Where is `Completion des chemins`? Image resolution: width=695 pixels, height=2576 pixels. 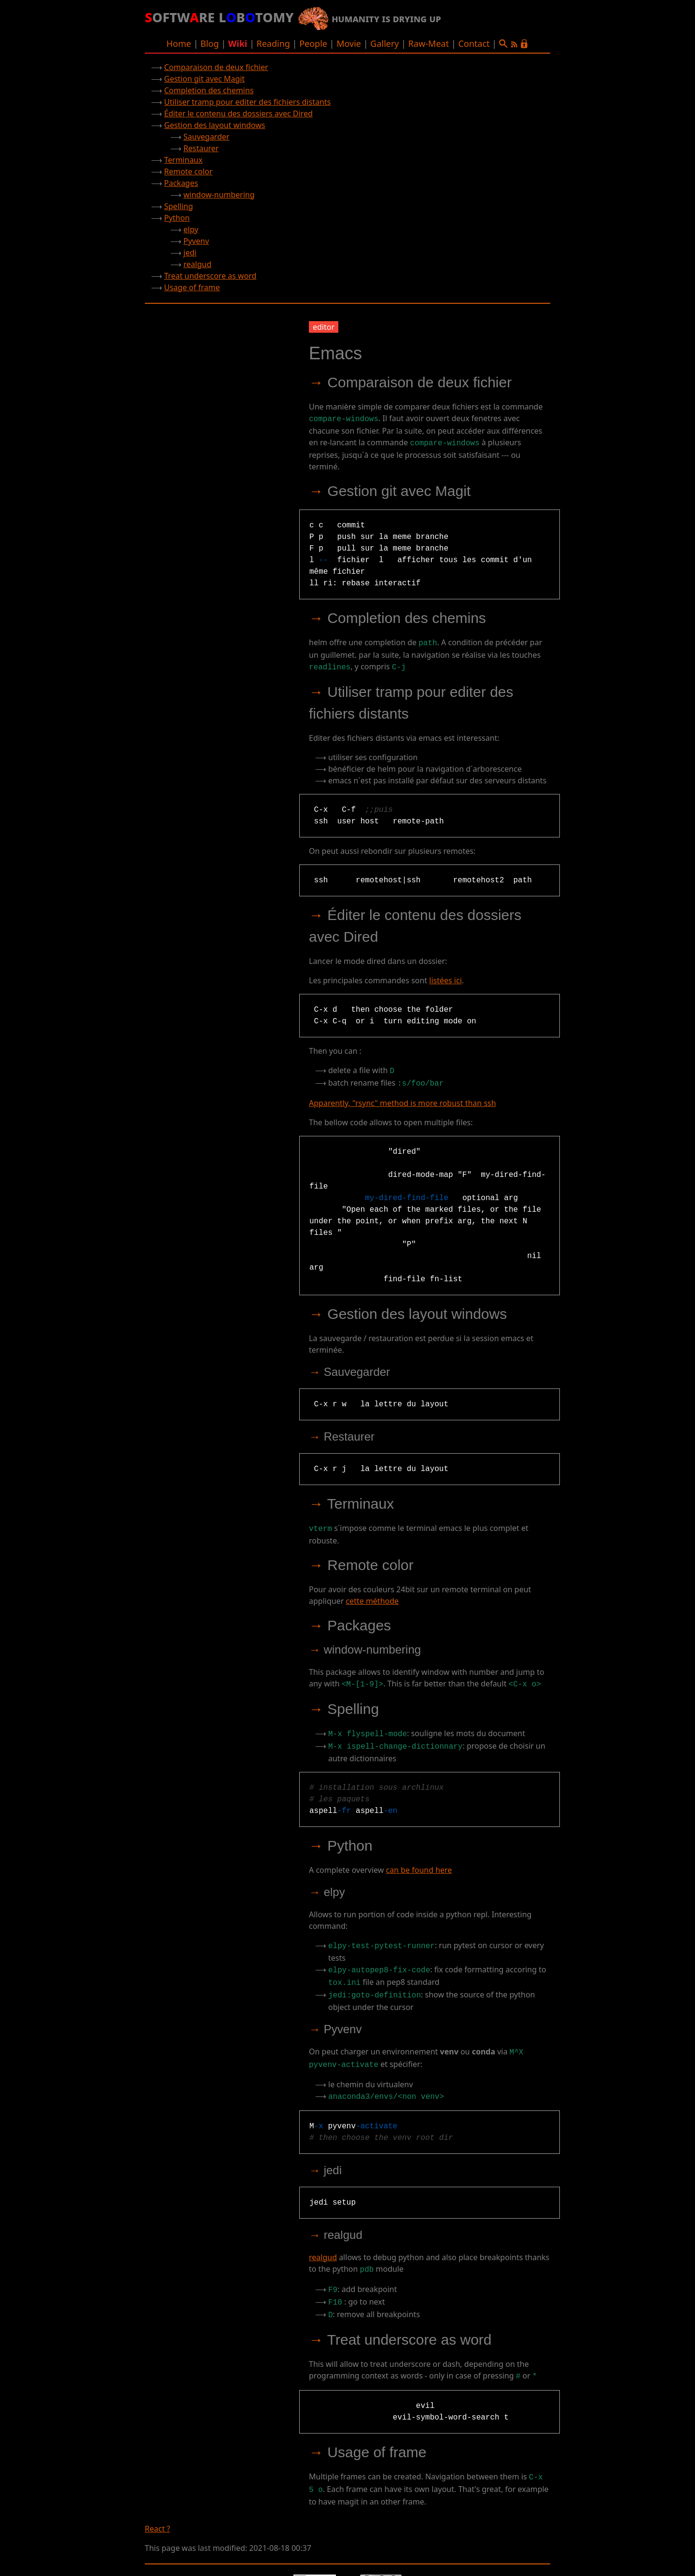
Completion des chemins is located at coordinates (208, 90).